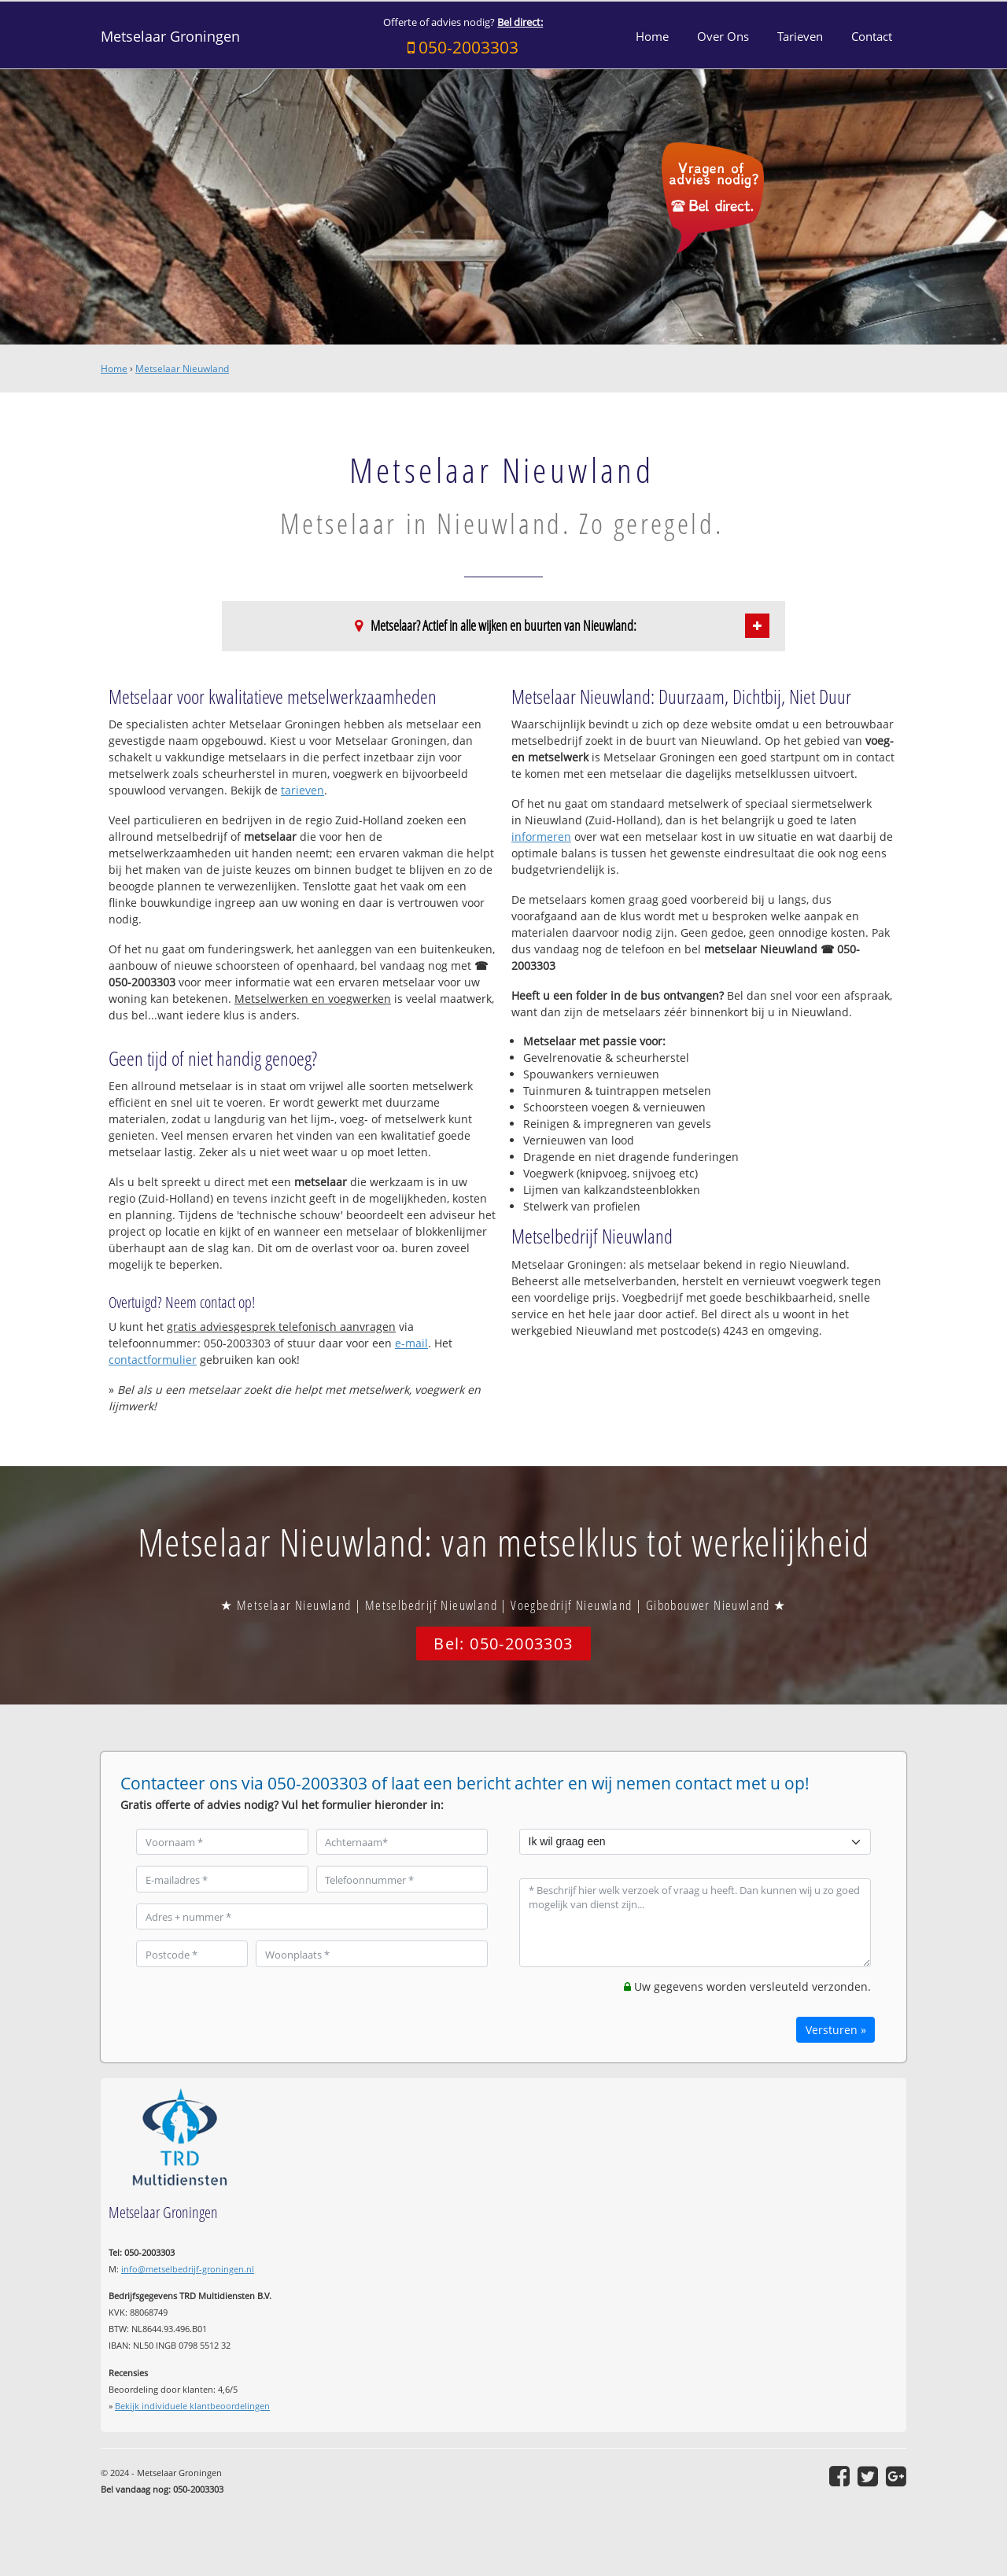 This screenshot has width=1007, height=2576. I want to click on Bekijk individuele klantbeoordelingen, so click(192, 2406).